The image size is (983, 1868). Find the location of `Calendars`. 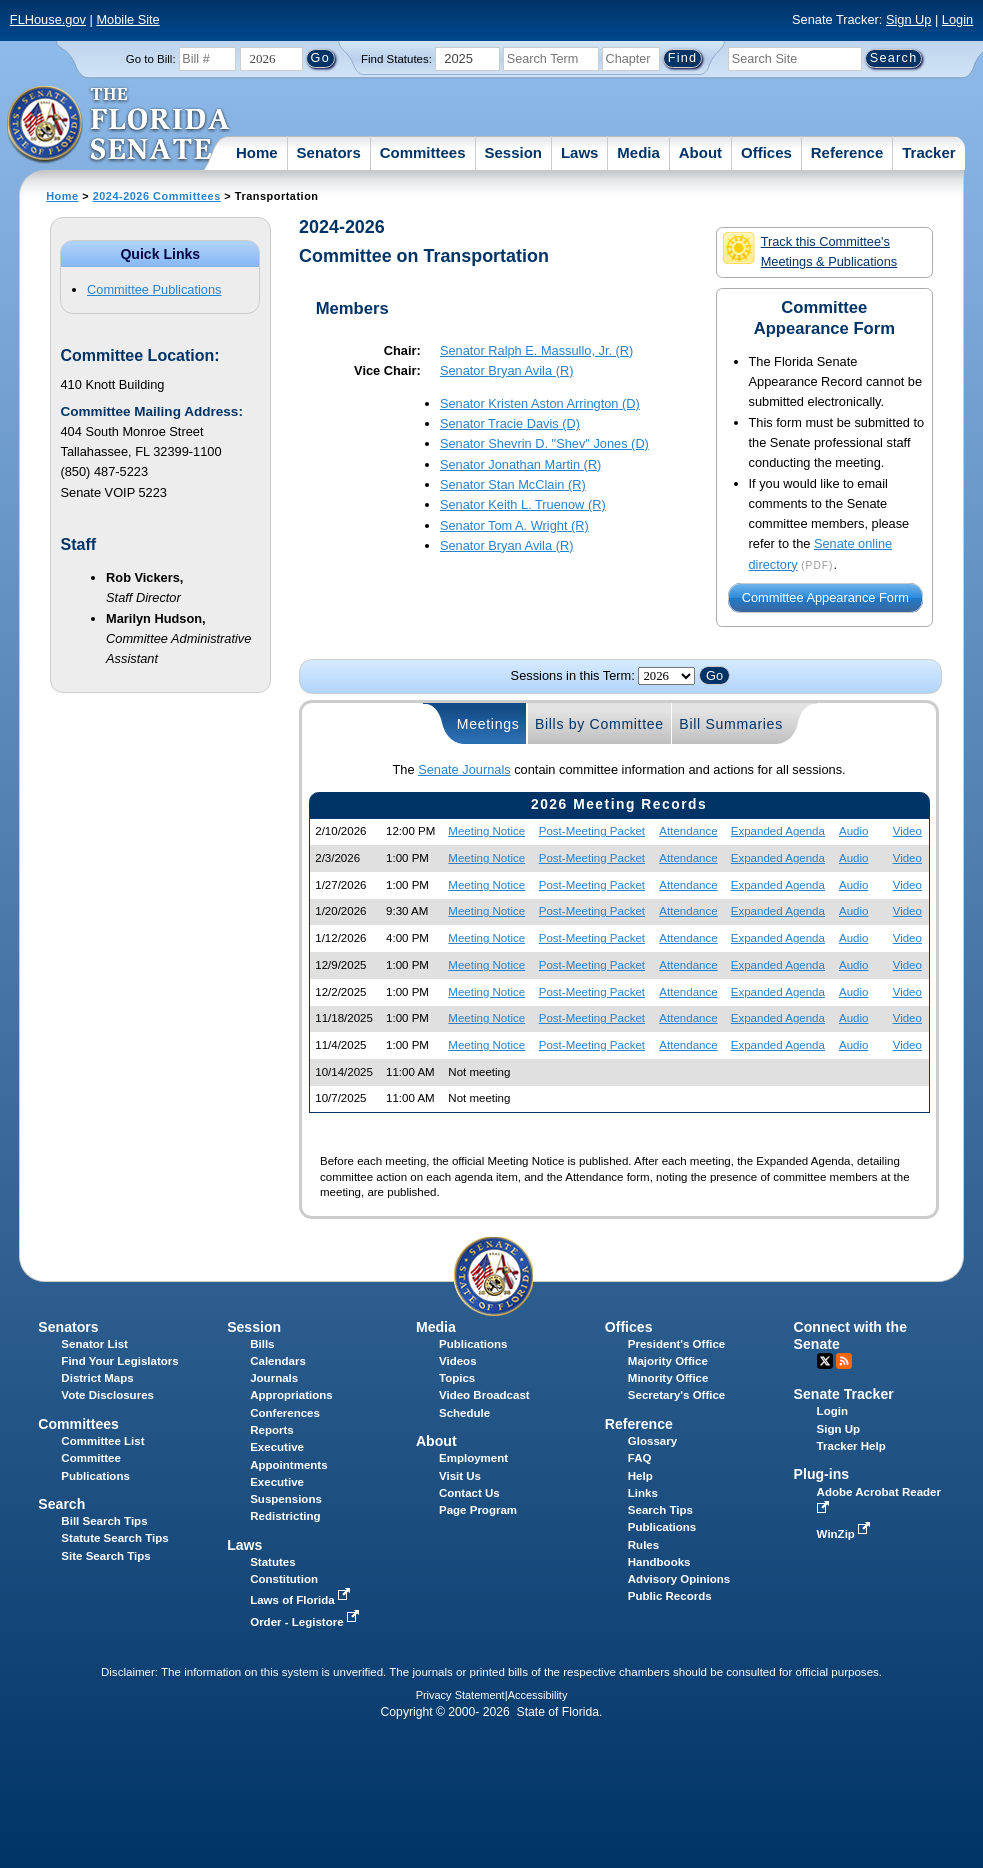

Calendars is located at coordinates (278, 1361).